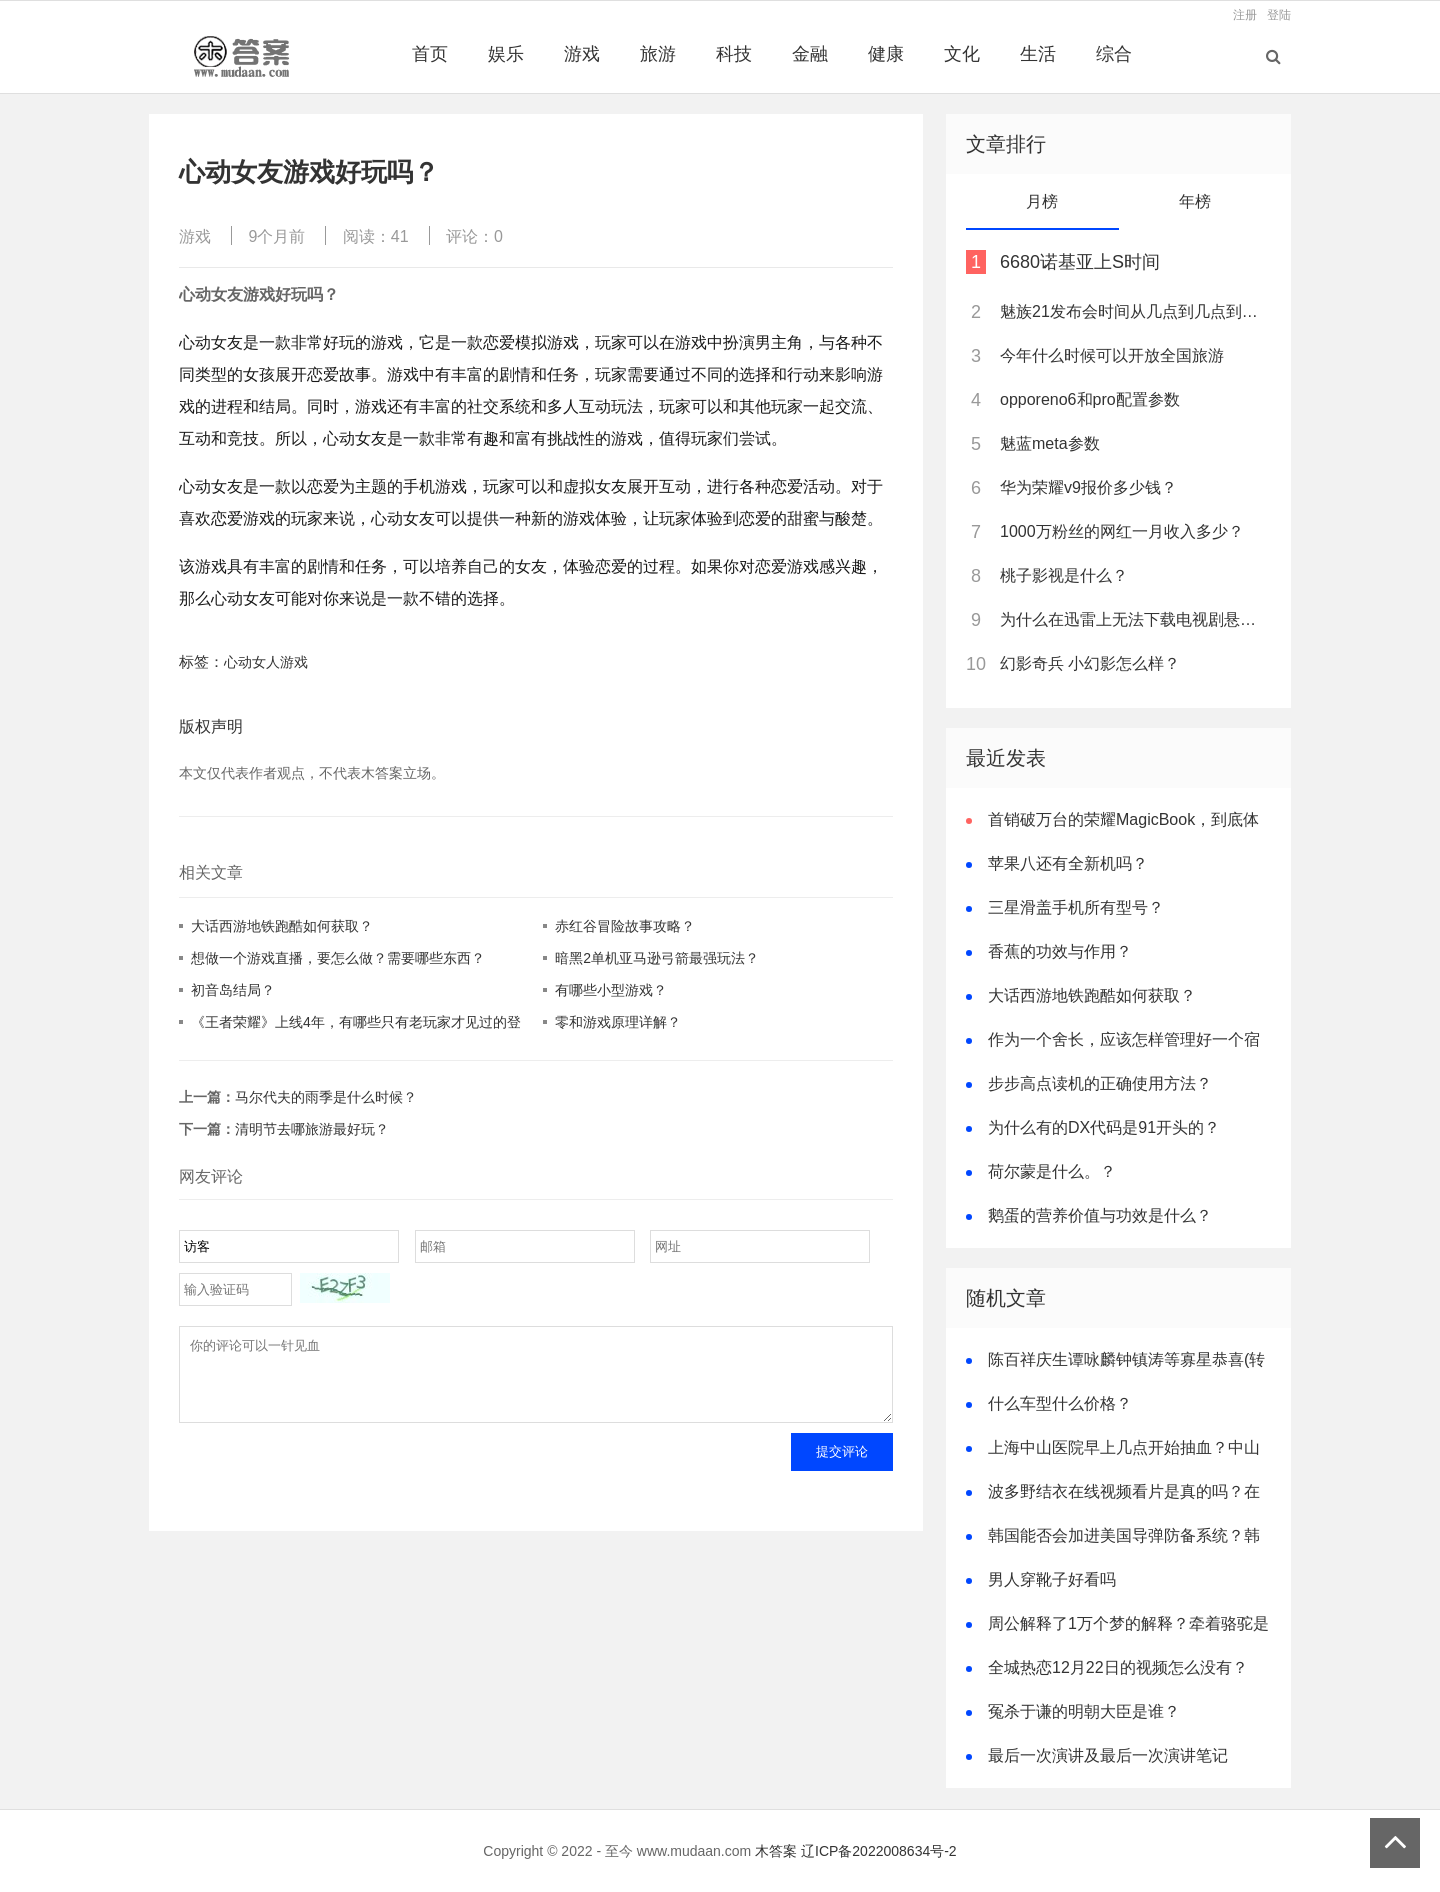  Describe the element at coordinates (1060, 951) in the screenshot. I see `香蕉的功效与作用？` at that location.